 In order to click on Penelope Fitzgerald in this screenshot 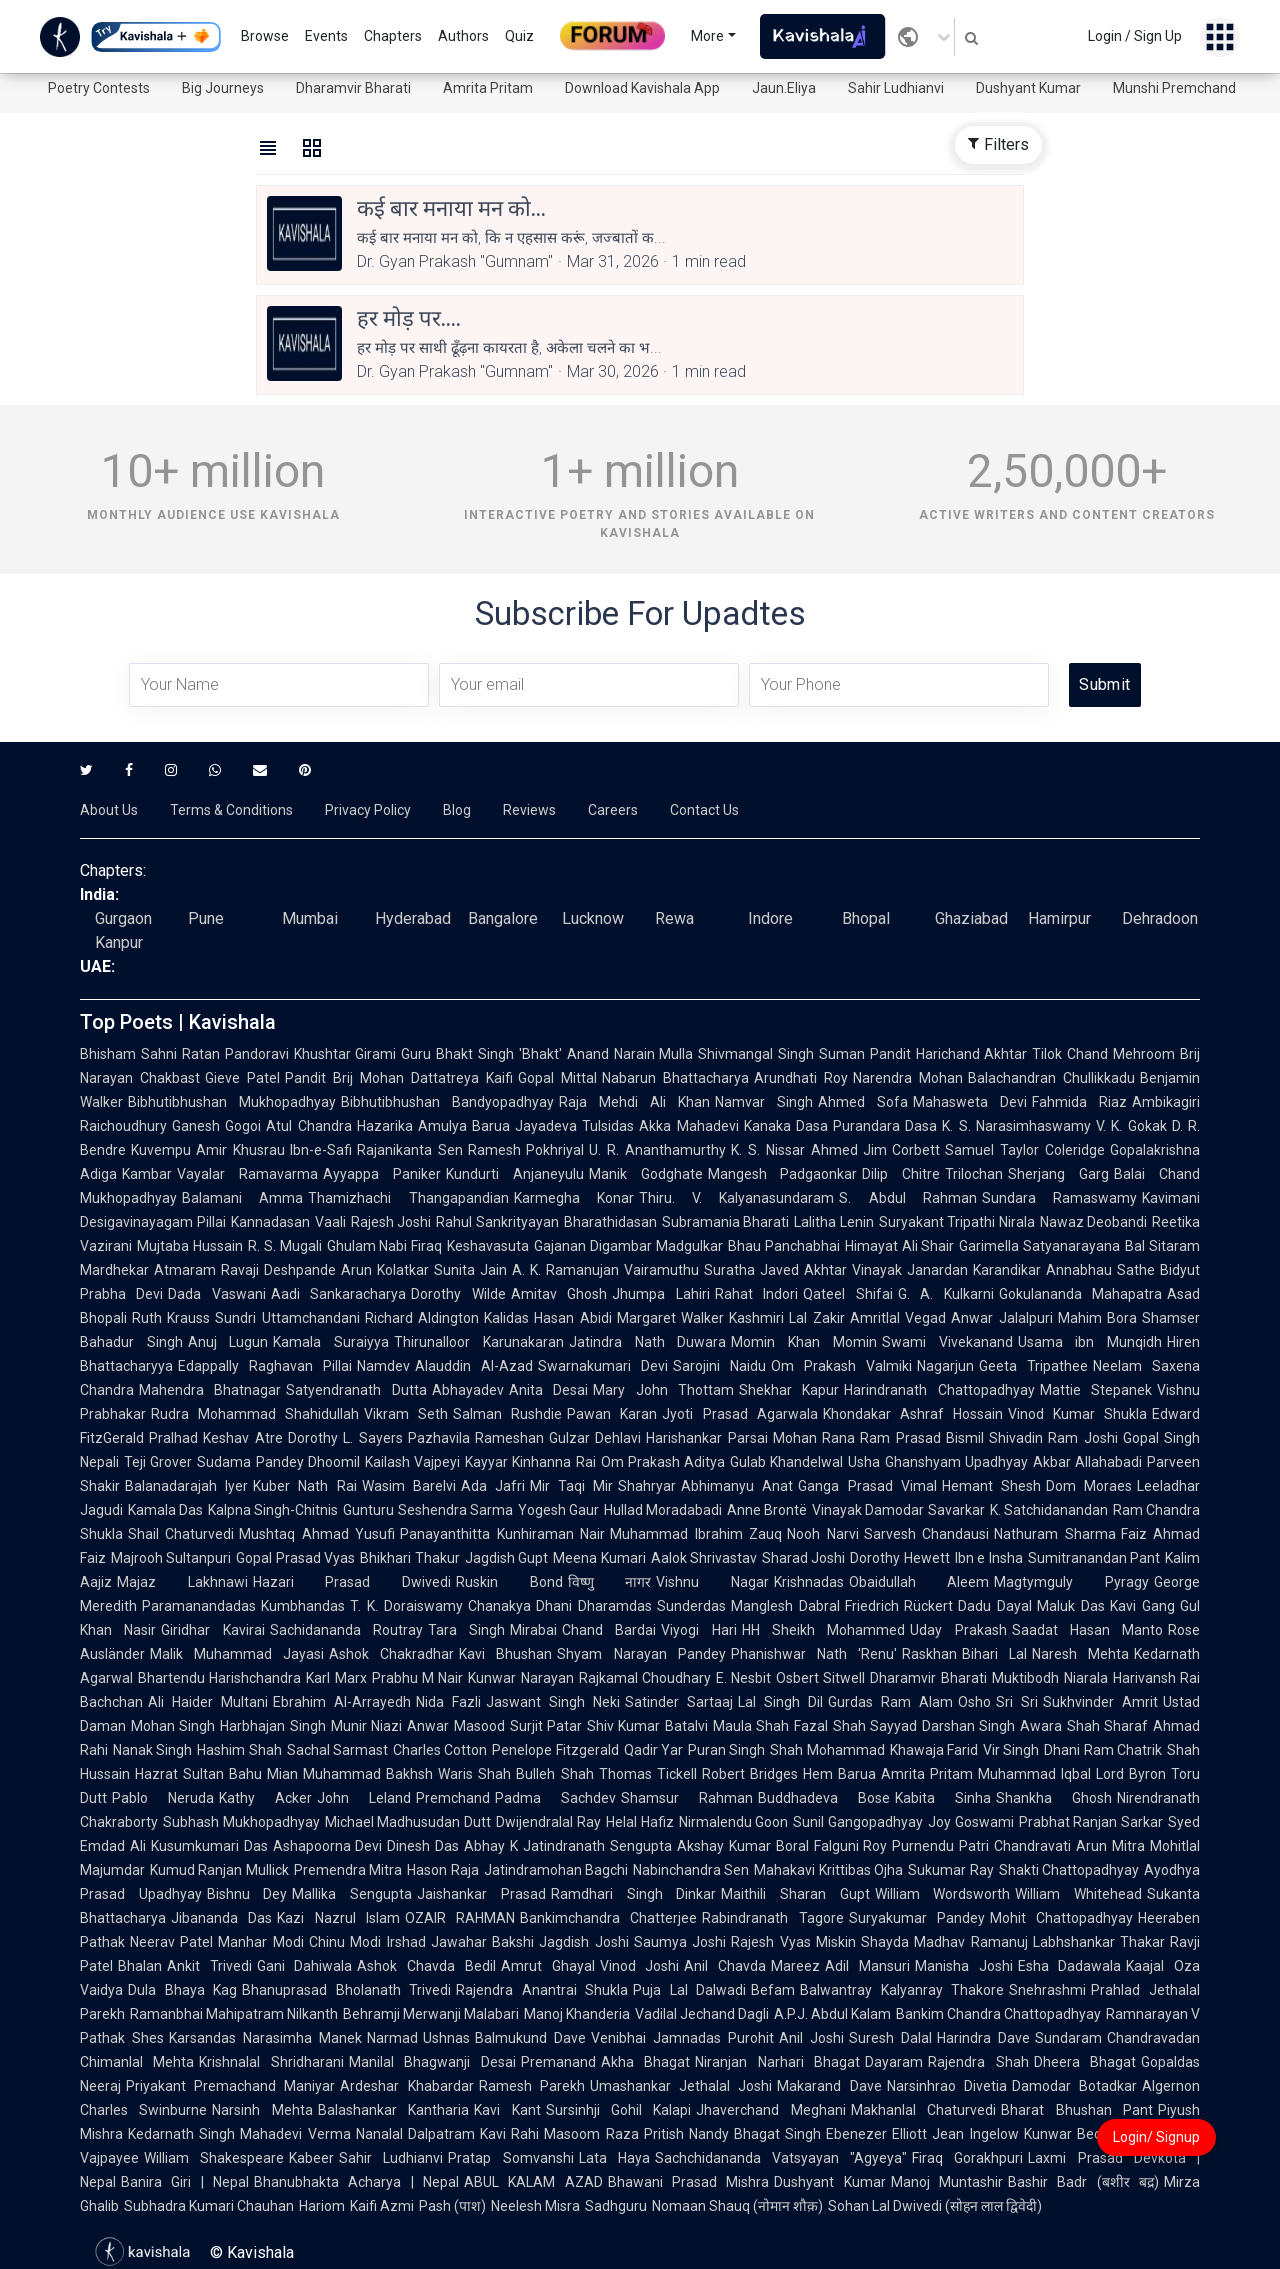, I will do `click(555, 1750)`.